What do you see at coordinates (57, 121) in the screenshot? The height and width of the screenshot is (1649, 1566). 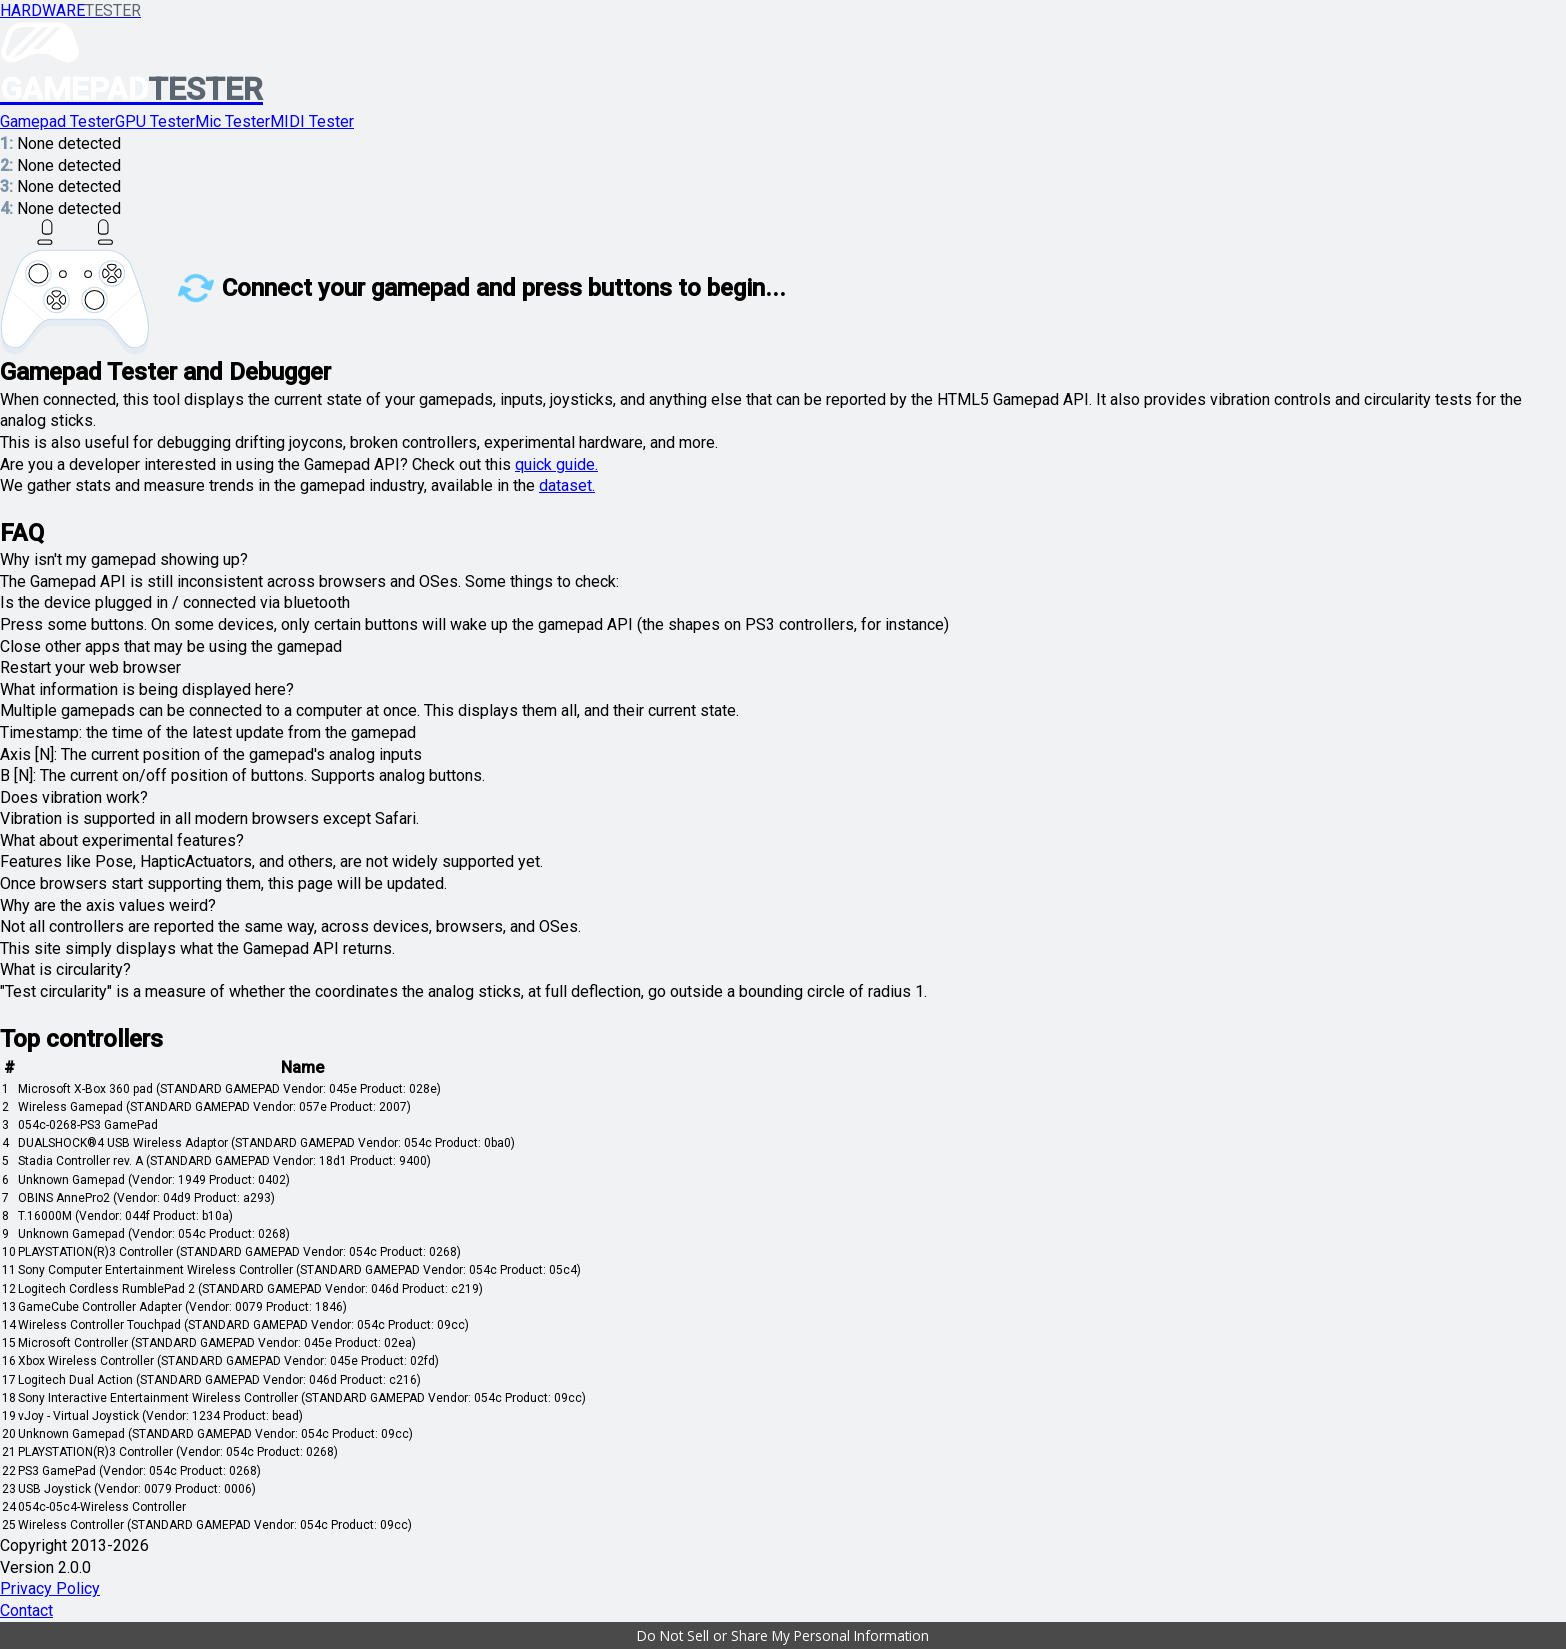 I see `Gamepad Tester` at bounding box center [57, 121].